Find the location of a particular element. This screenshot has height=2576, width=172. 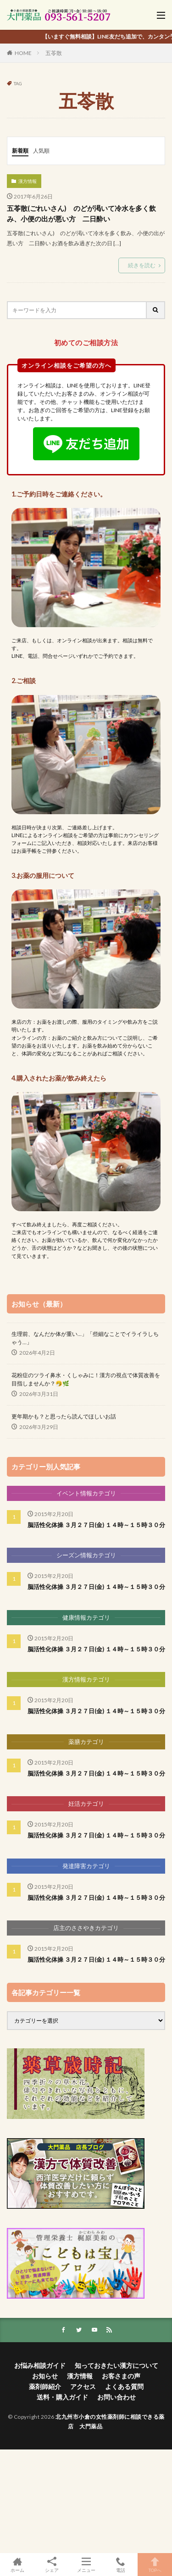

シェア is located at coordinates (51, 2565).